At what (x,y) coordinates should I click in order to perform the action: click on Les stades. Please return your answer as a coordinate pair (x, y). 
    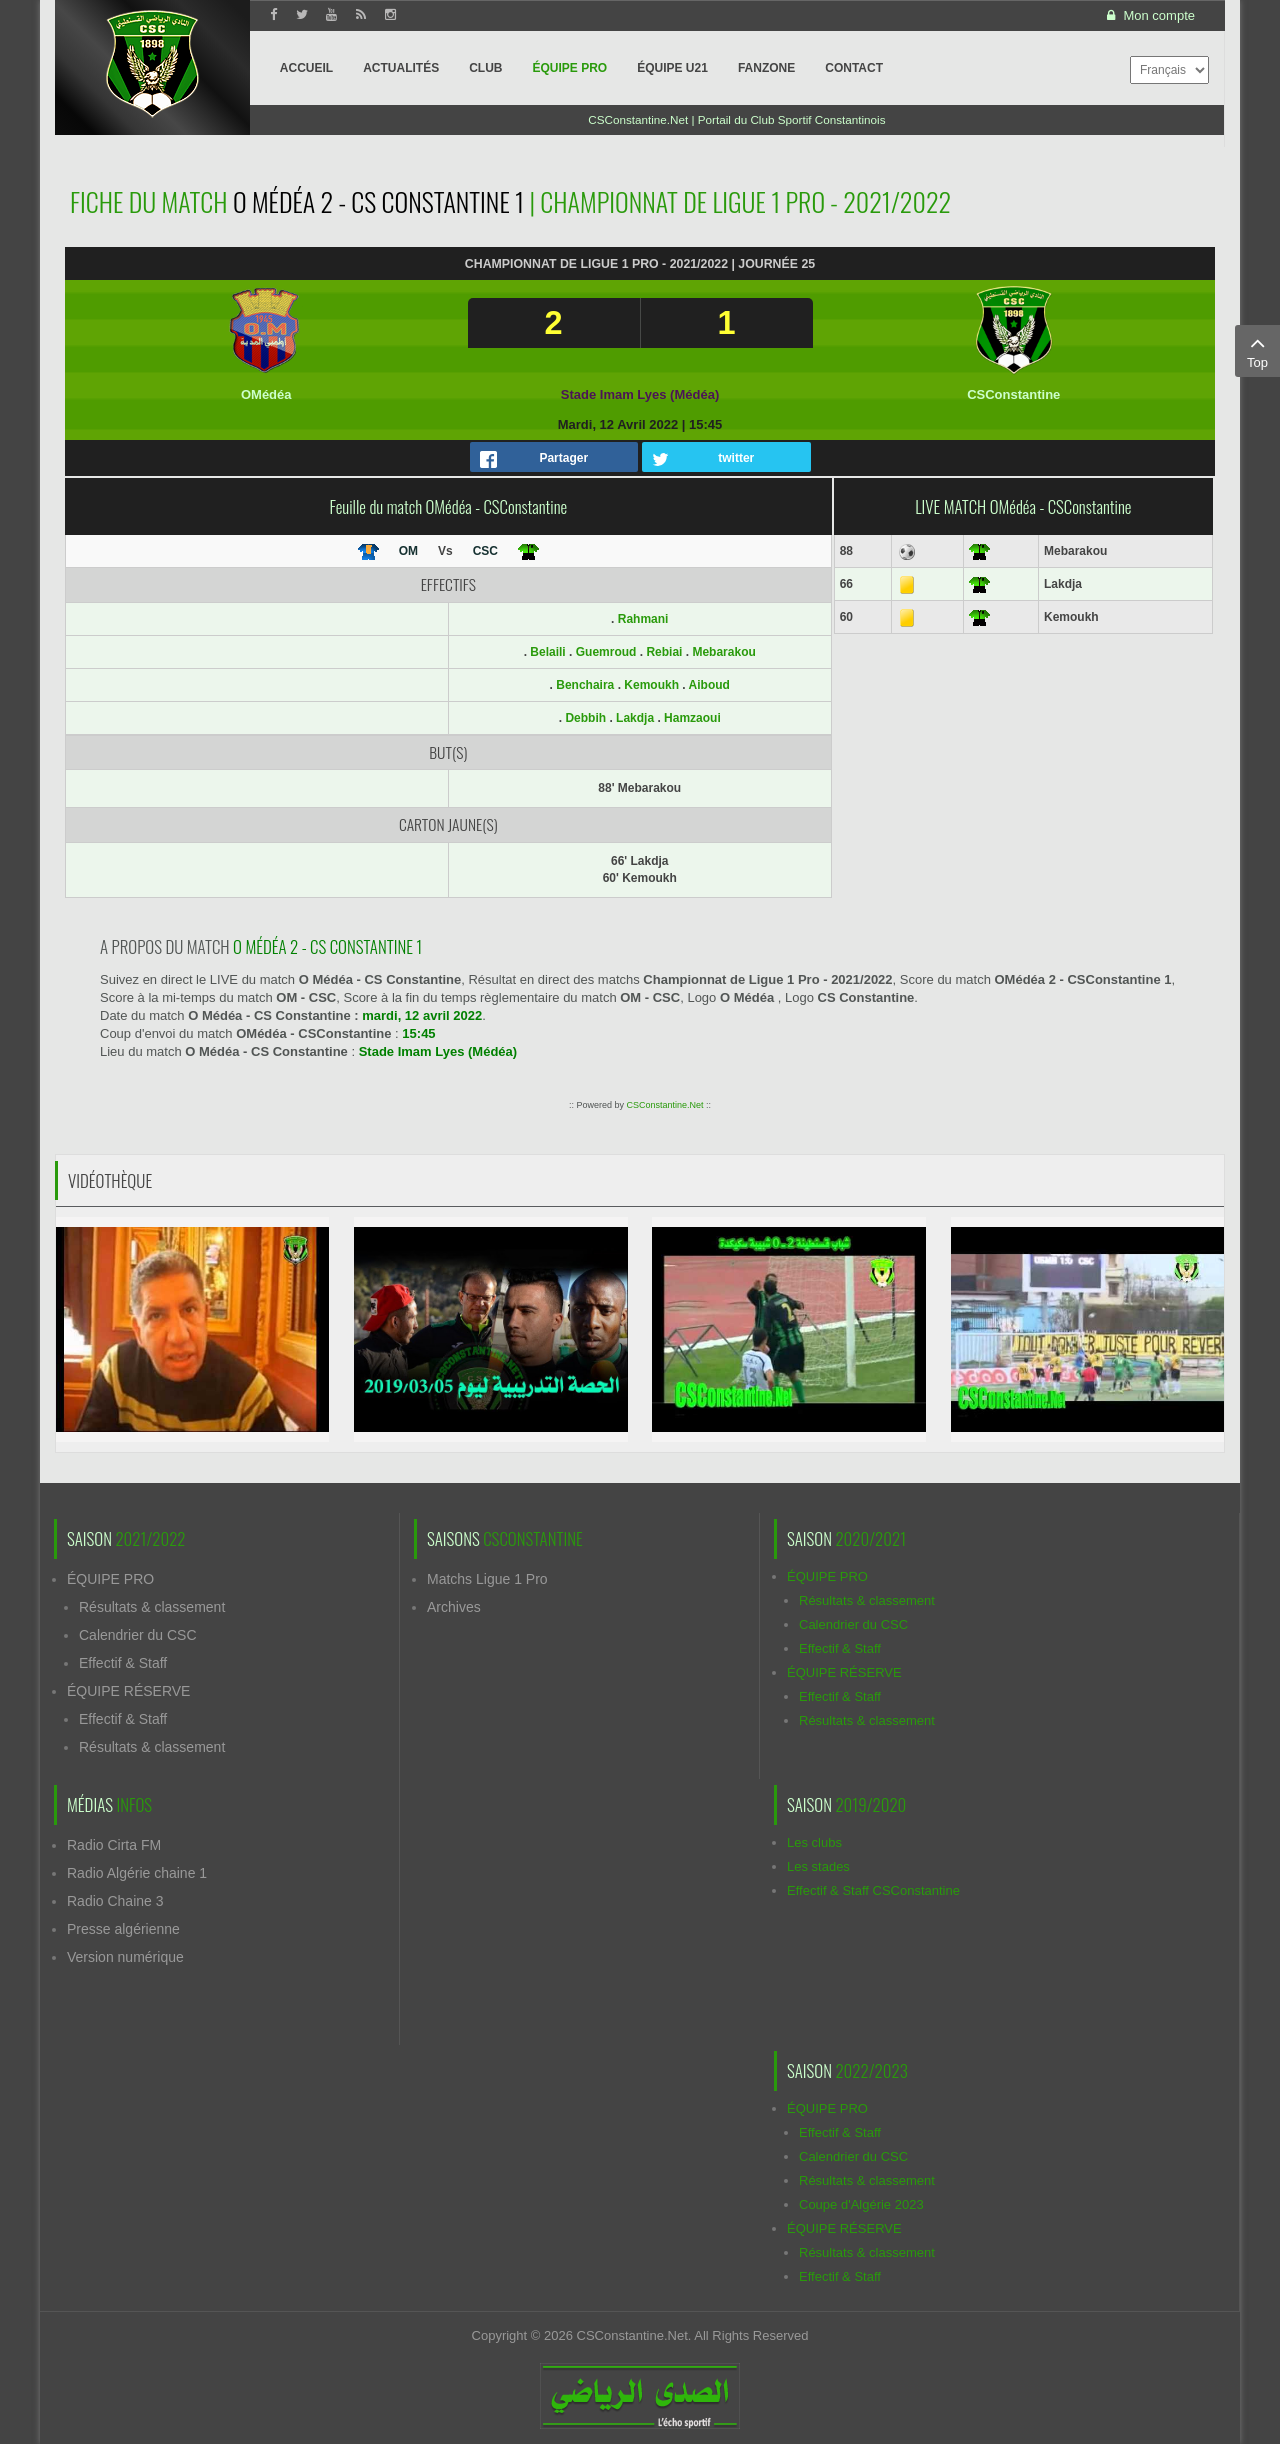
    Looking at the image, I should click on (818, 1866).